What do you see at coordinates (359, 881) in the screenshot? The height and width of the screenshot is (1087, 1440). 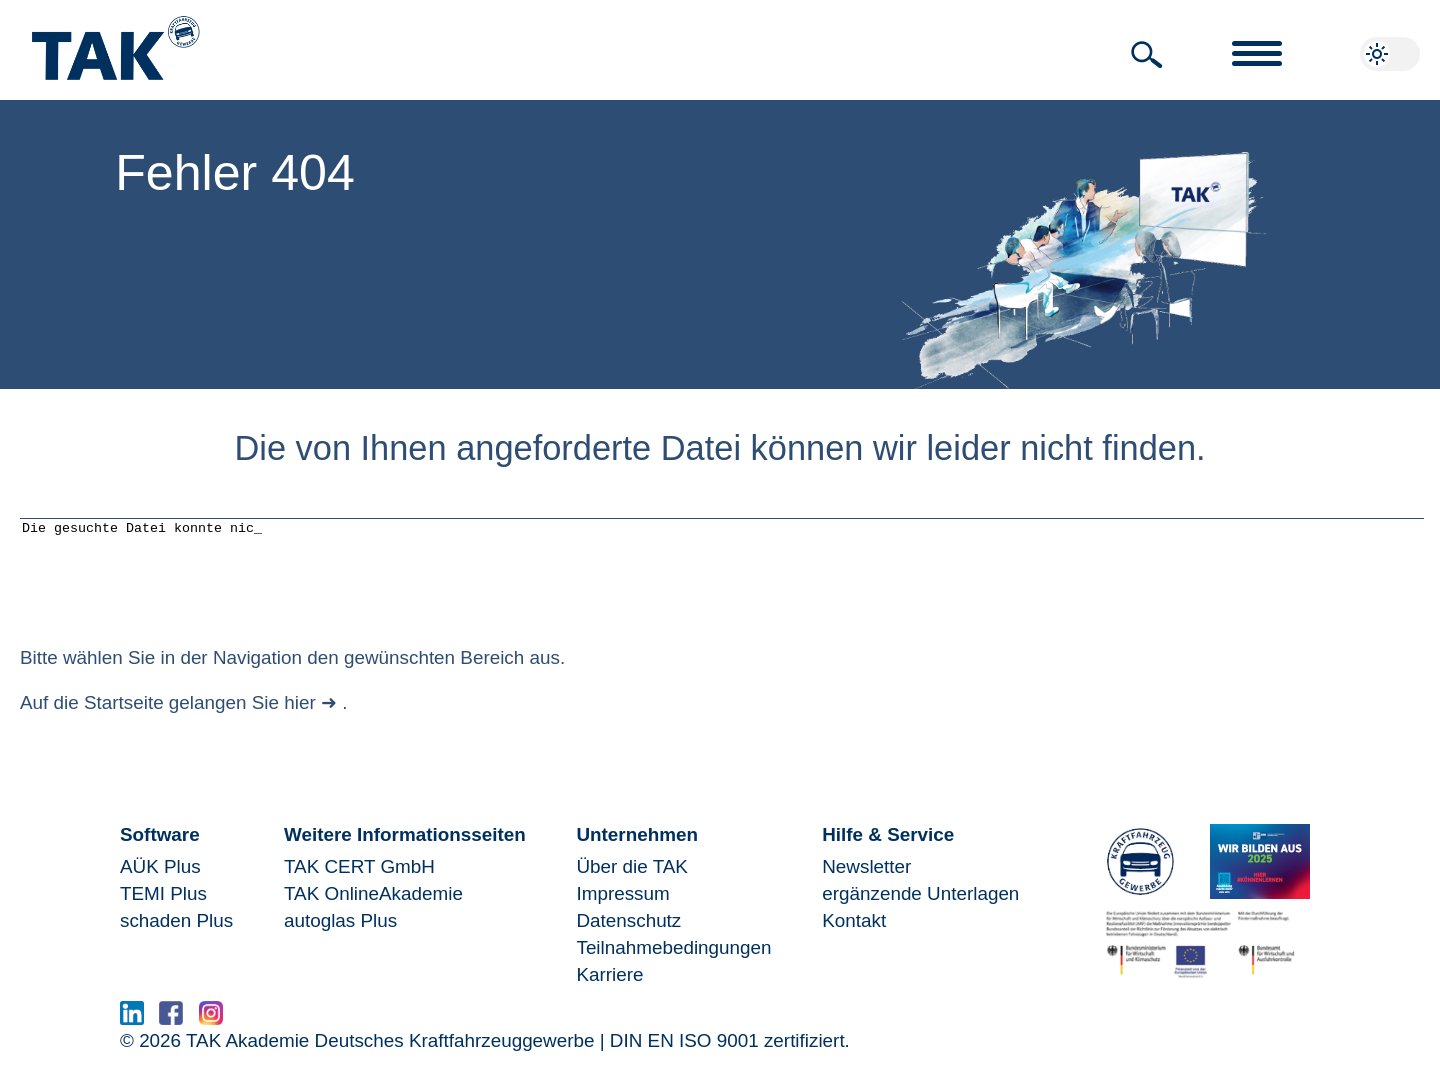 I see `TAK CERT GmbH` at bounding box center [359, 881].